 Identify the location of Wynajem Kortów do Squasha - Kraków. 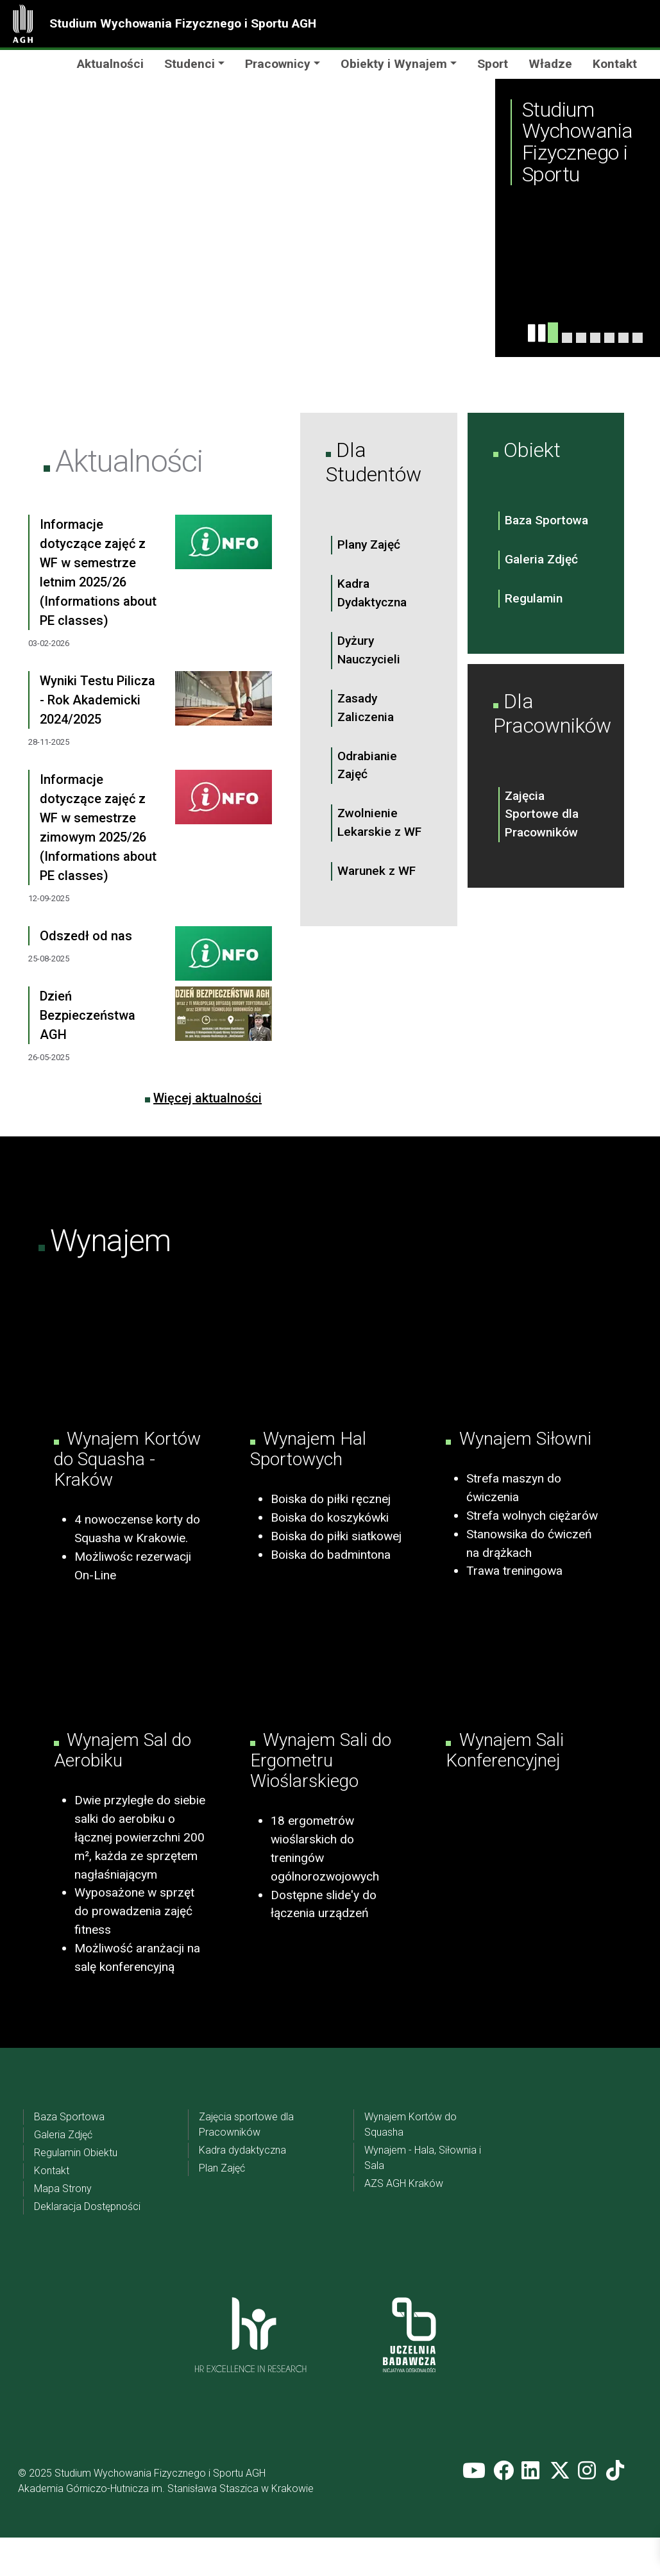
(127, 1479).